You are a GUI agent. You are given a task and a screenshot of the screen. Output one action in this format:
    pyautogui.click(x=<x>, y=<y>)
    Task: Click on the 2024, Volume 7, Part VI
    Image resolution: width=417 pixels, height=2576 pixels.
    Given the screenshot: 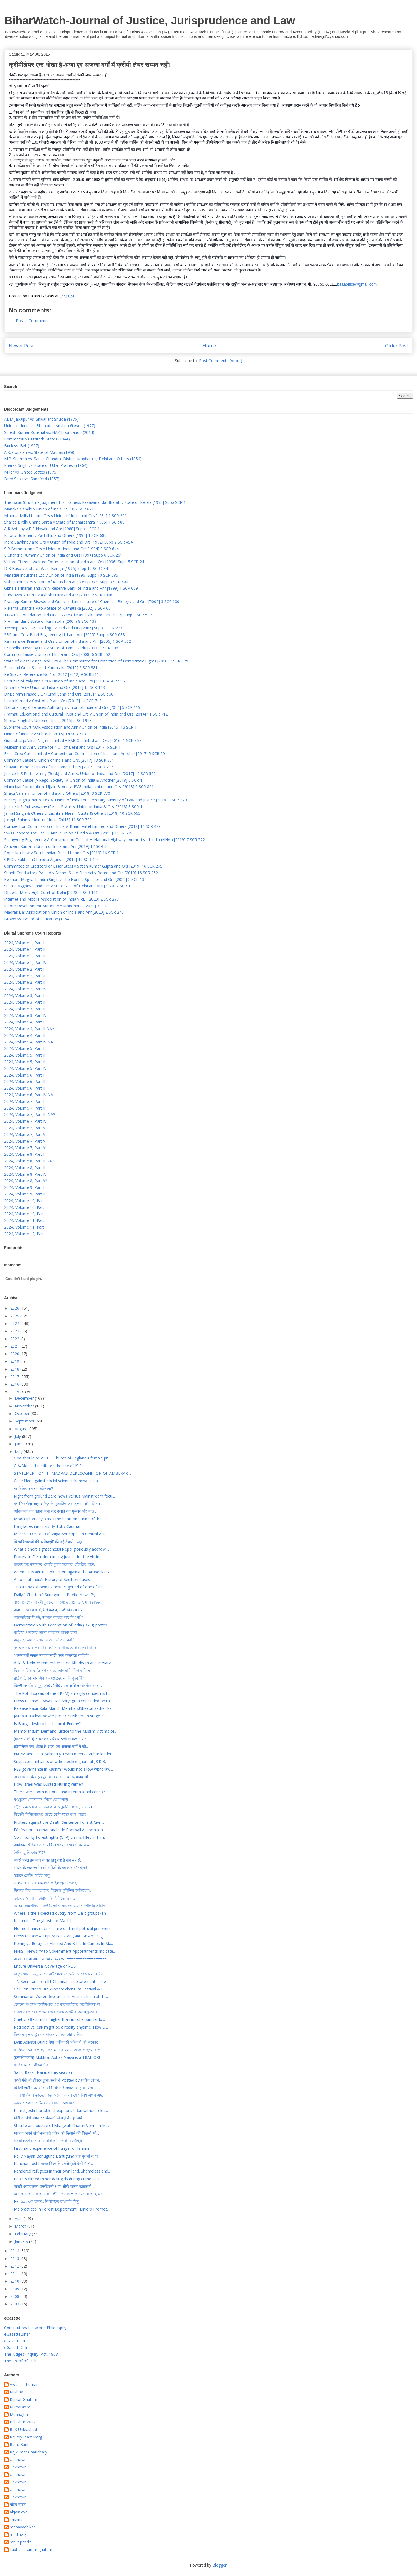 What is the action you would take?
    pyautogui.click(x=25, y=1134)
    